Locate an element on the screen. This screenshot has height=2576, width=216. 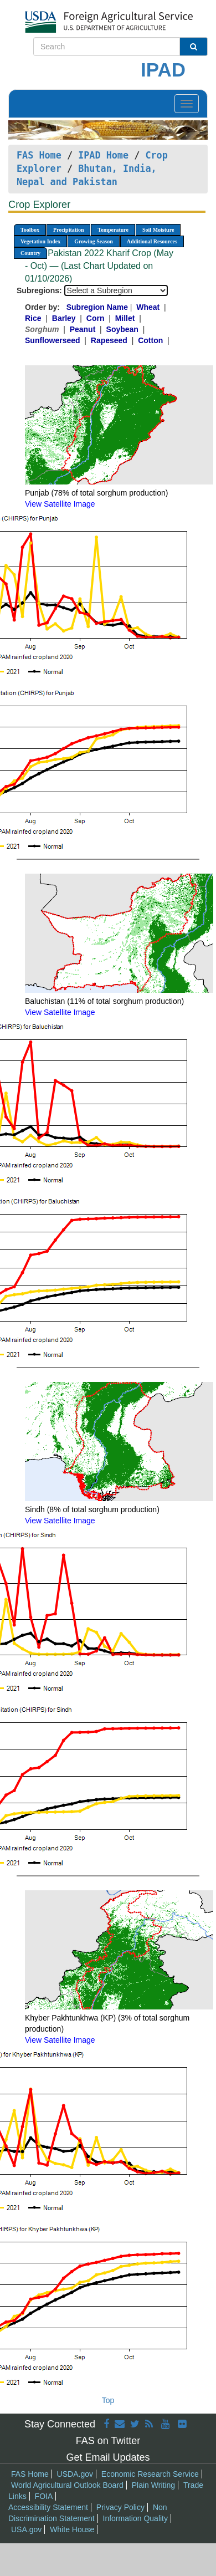
Additional Resources is located at coordinates (152, 241).